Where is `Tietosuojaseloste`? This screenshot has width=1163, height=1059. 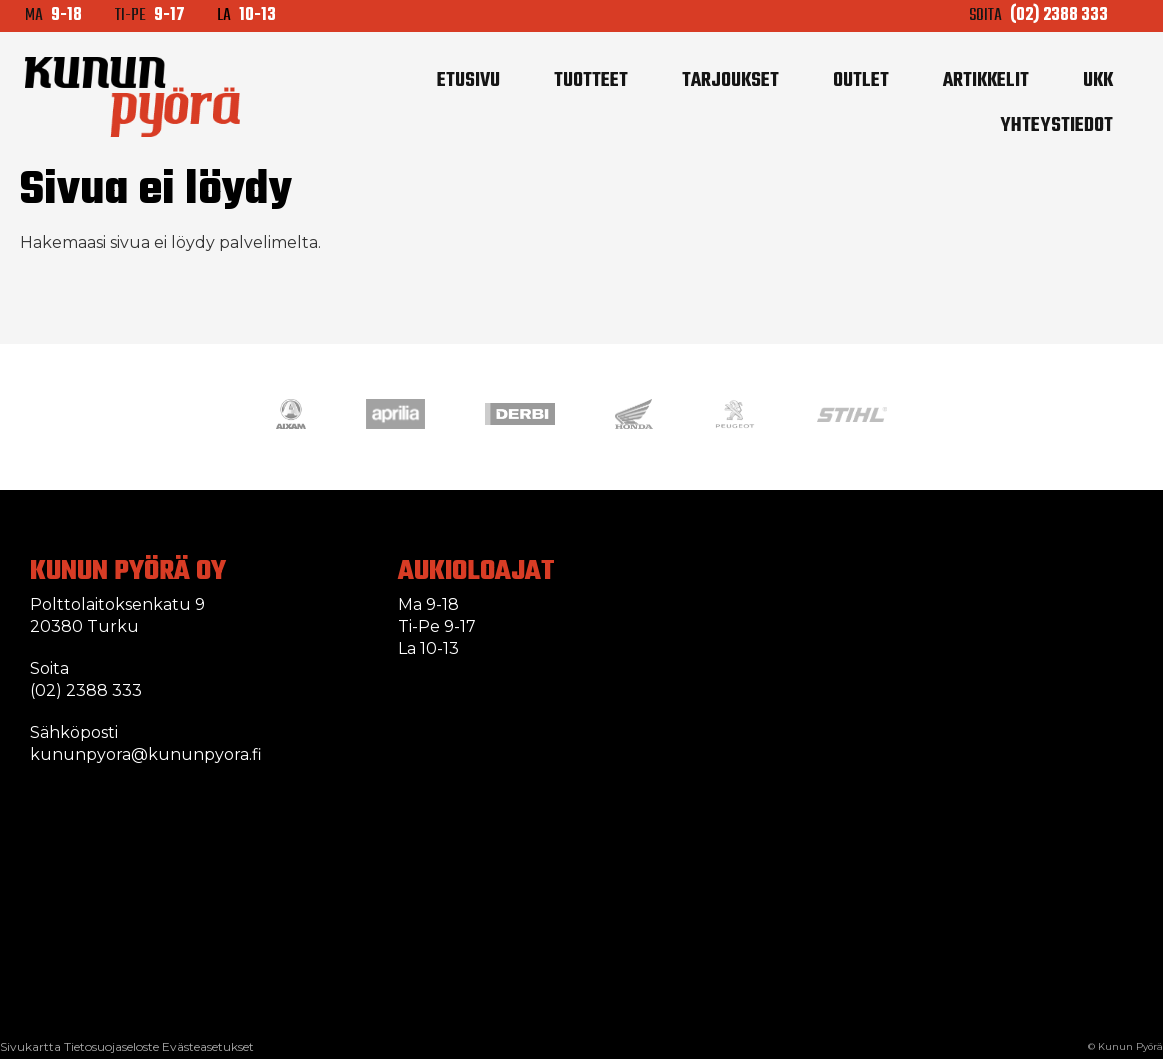
Tietosuojaseloste is located at coordinates (111, 1046).